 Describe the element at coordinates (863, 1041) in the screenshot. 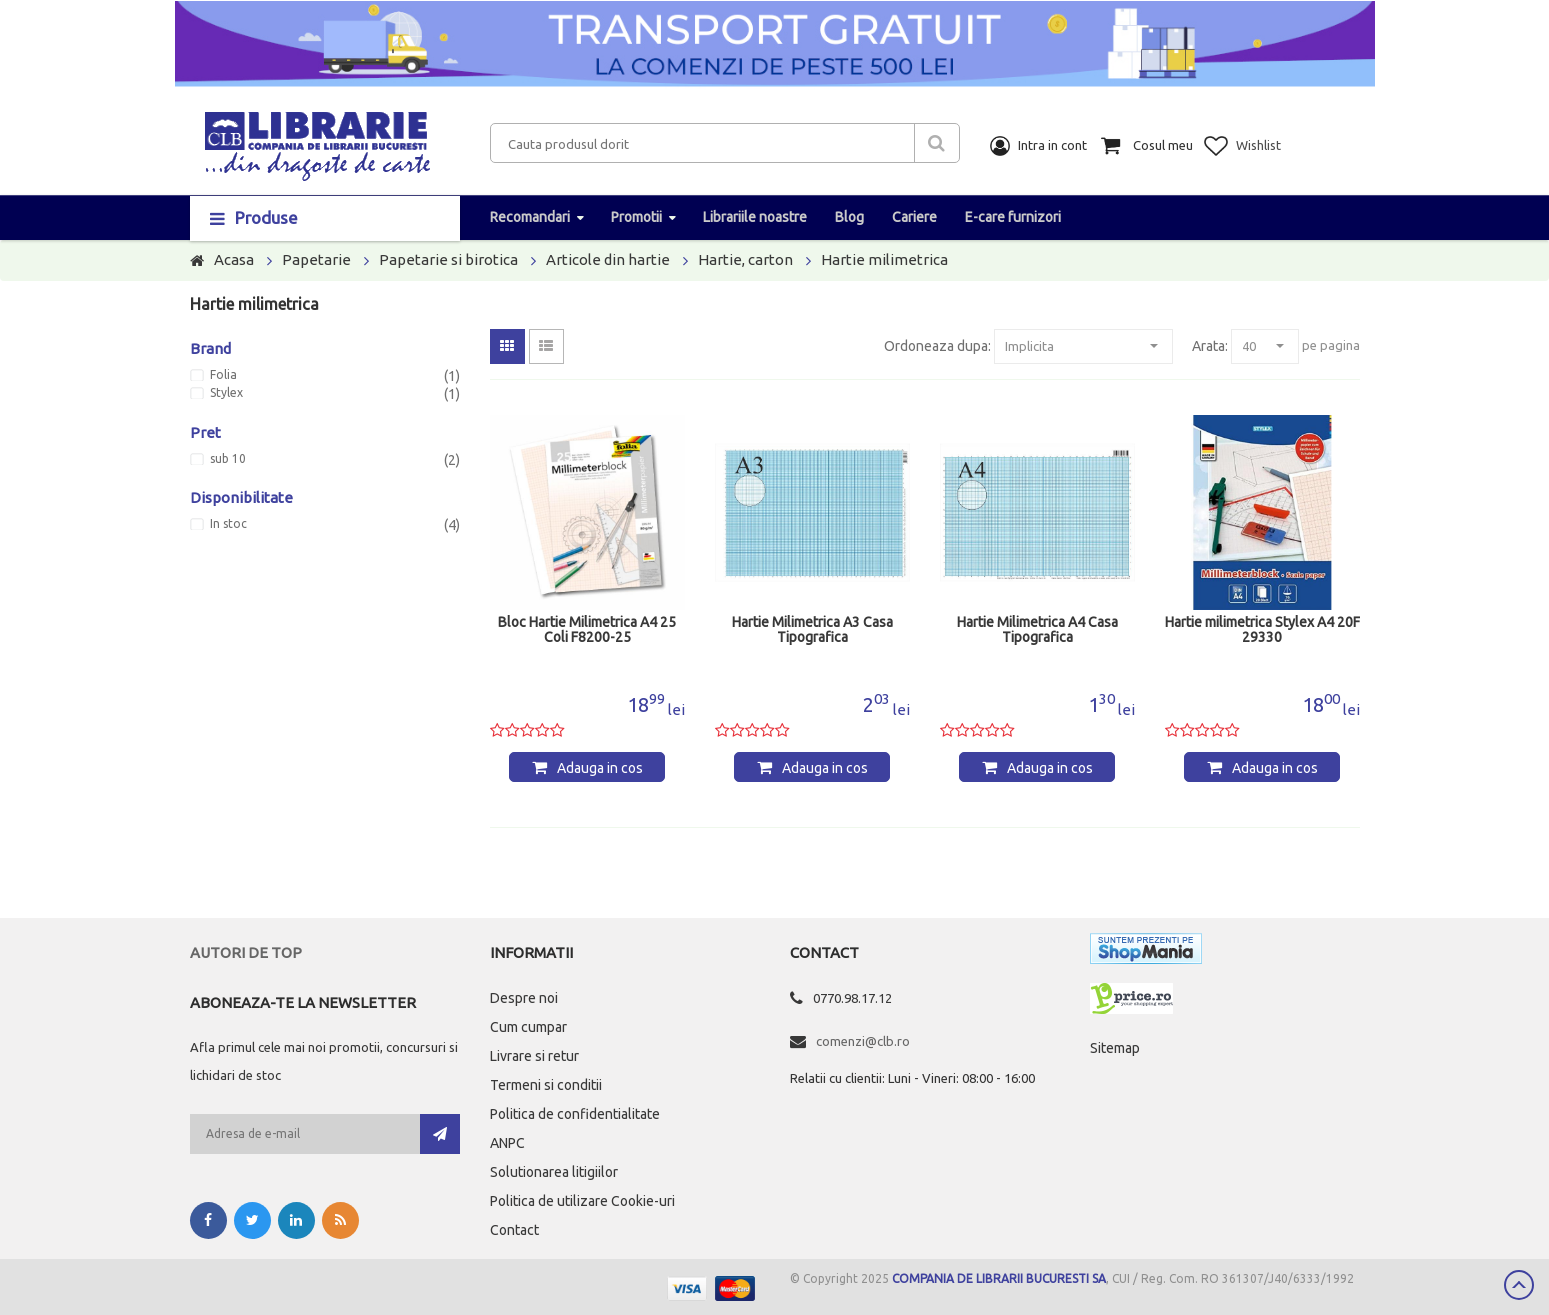

I see `comenzi@clb.ro` at that location.